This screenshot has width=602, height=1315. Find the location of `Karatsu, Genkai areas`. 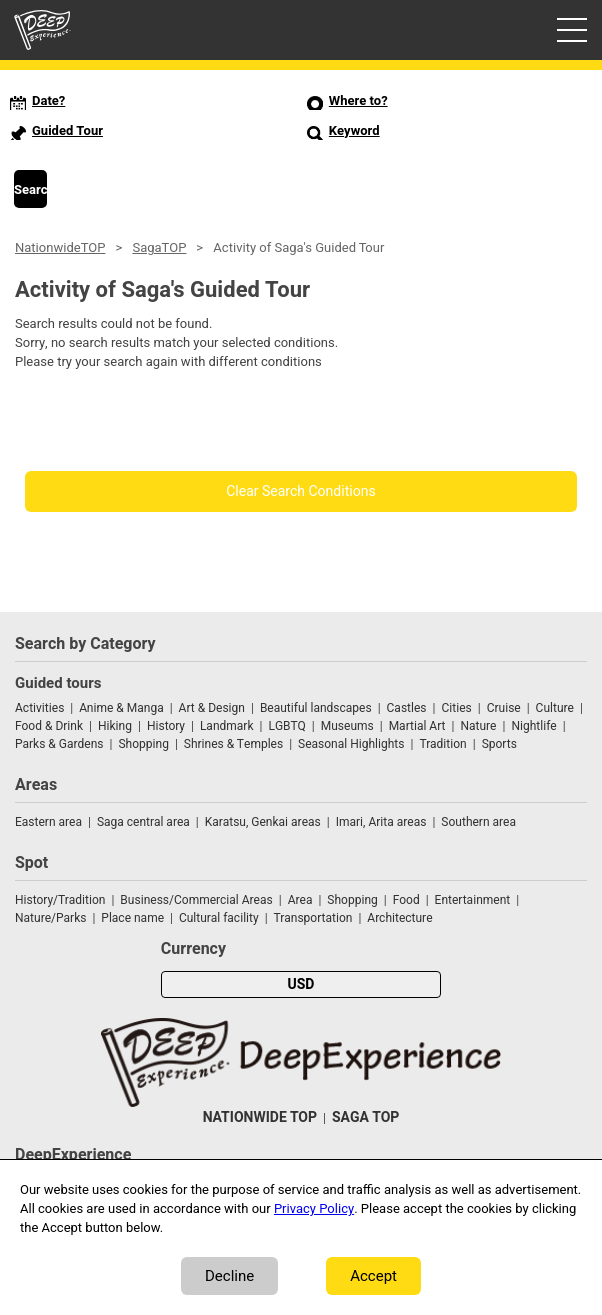

Karatsu, Genkai areas is located at coordinates (263, 822).